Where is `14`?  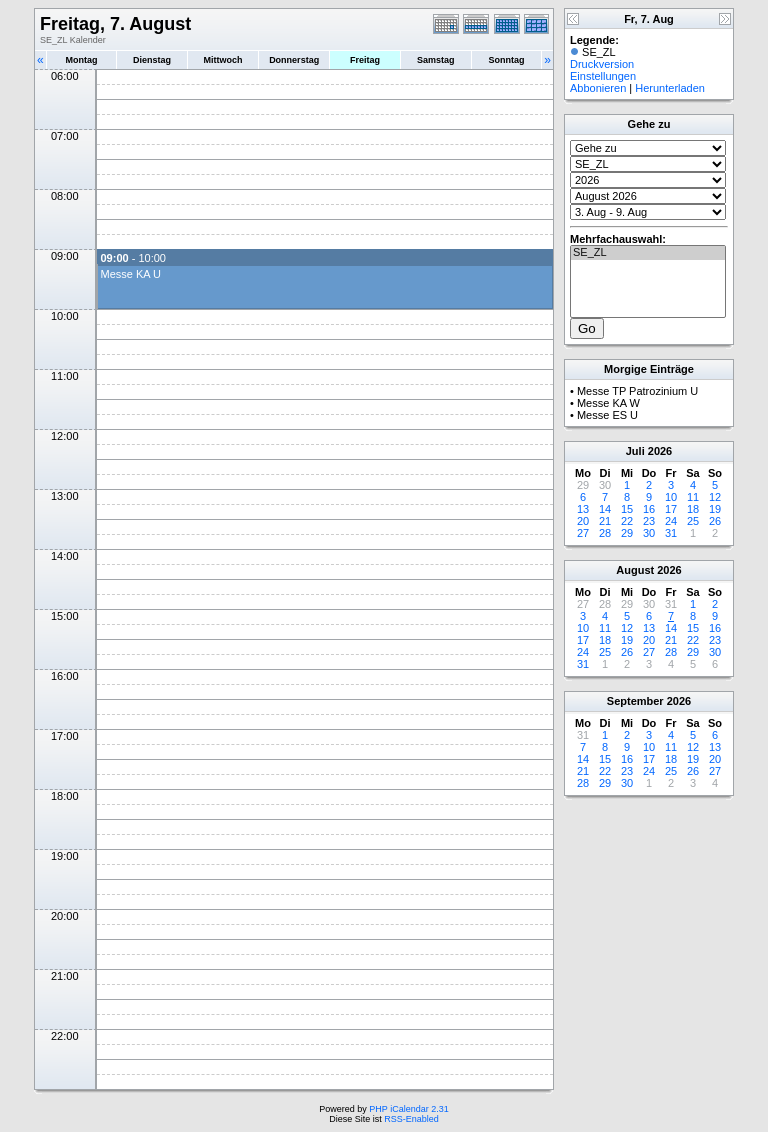 14 is located at coordinates (605, 509).